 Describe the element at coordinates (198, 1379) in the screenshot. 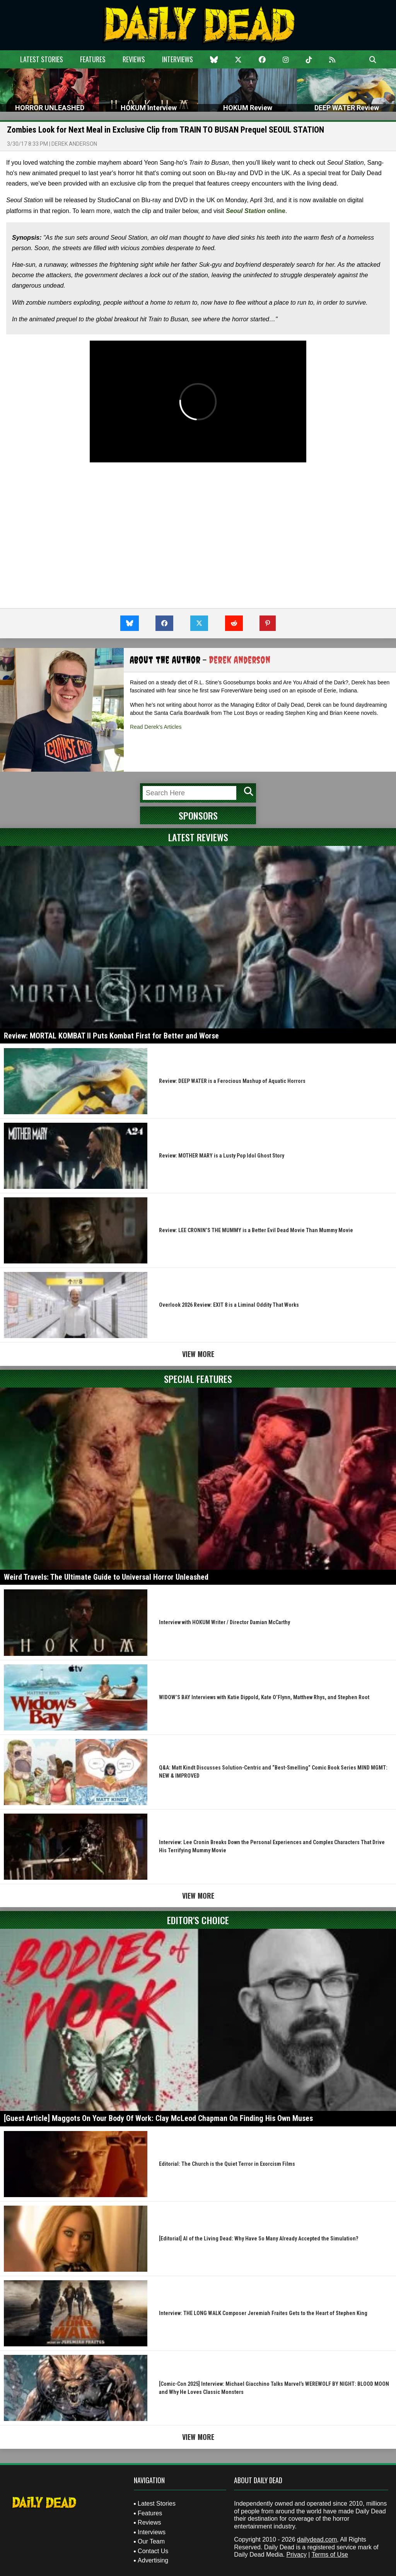

I see `Special Features` at that location.